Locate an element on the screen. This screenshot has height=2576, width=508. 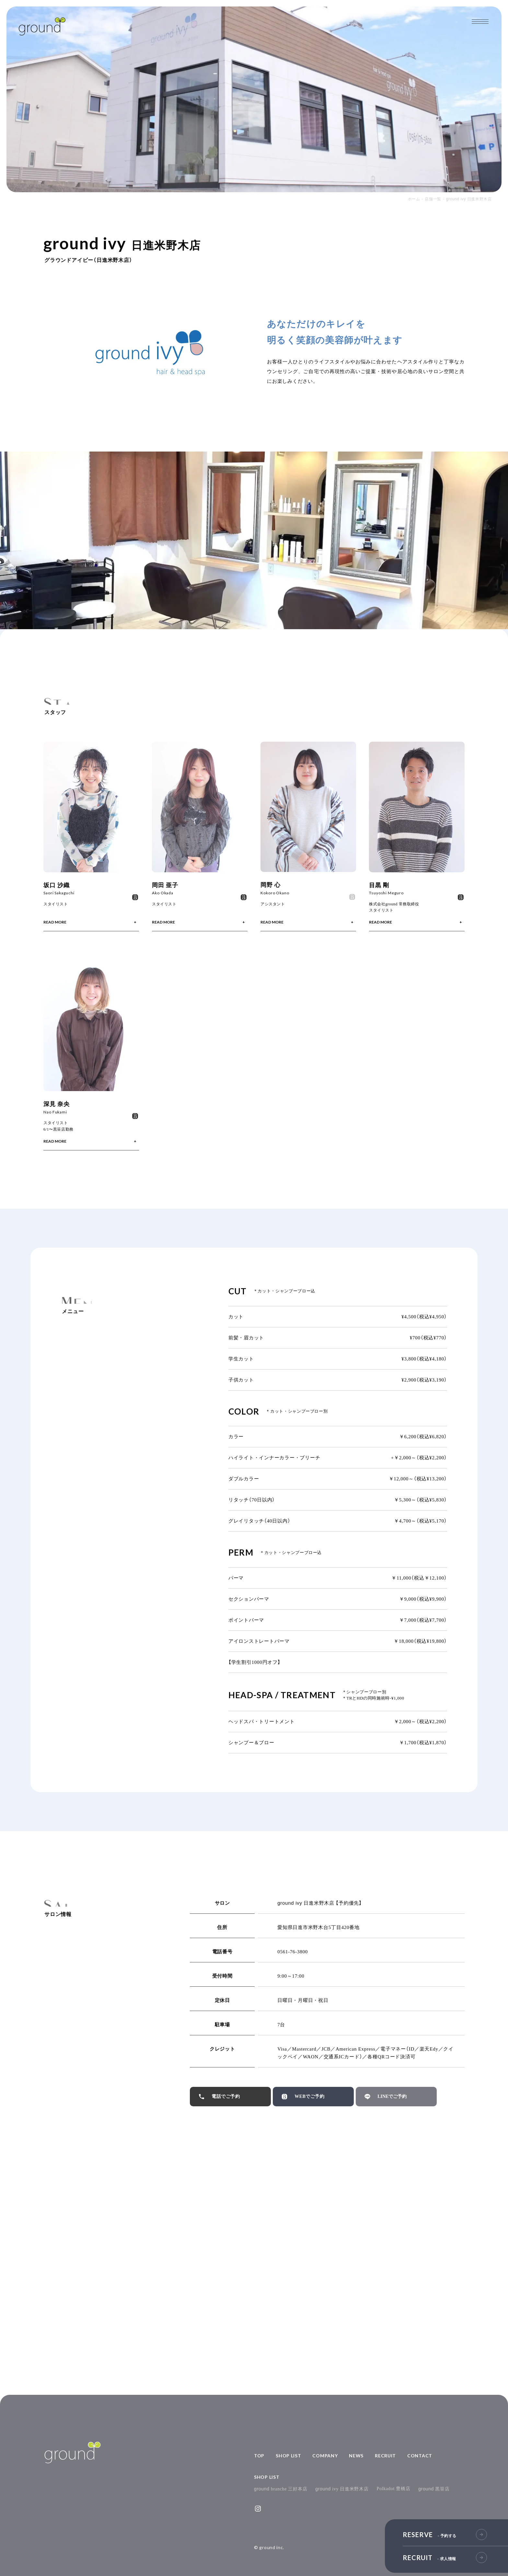
黒笹店 is located at coordinates (433, 2489).